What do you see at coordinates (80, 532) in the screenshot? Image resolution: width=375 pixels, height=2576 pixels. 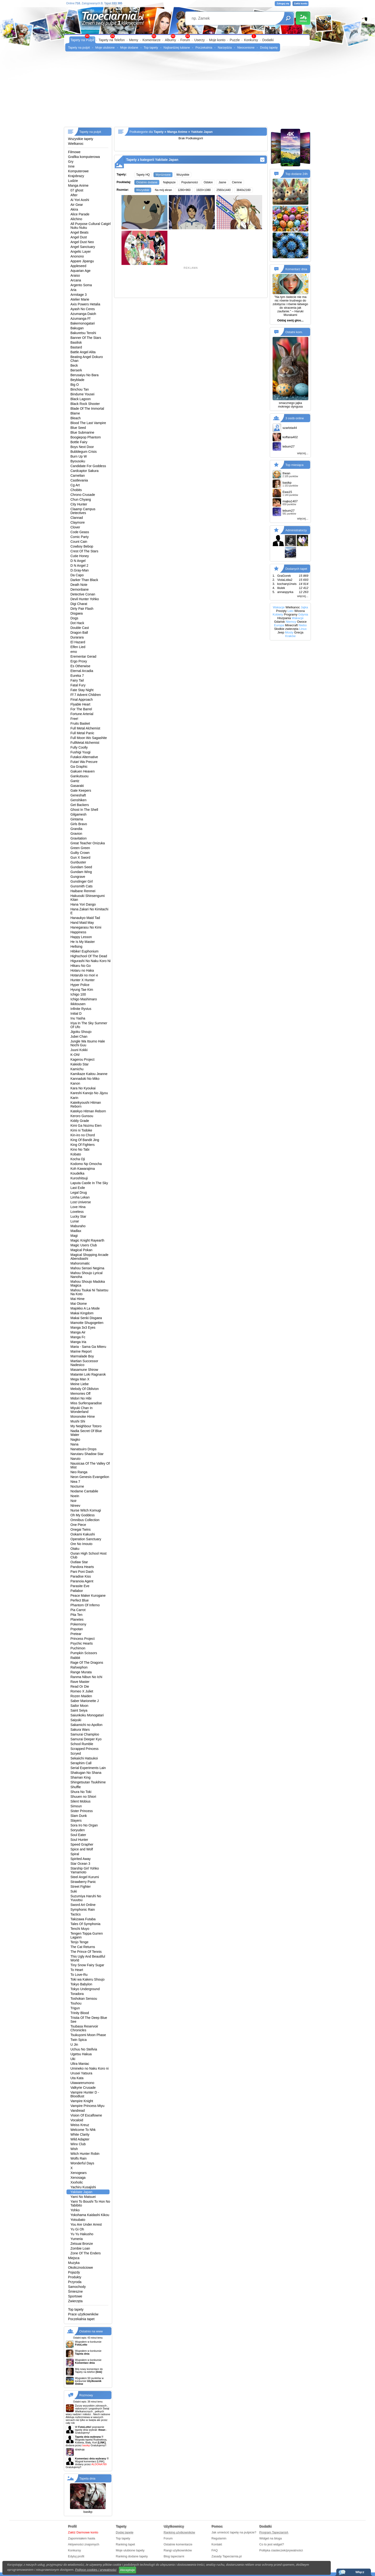 I see `Code Geass` at bounding box center [80, 532].